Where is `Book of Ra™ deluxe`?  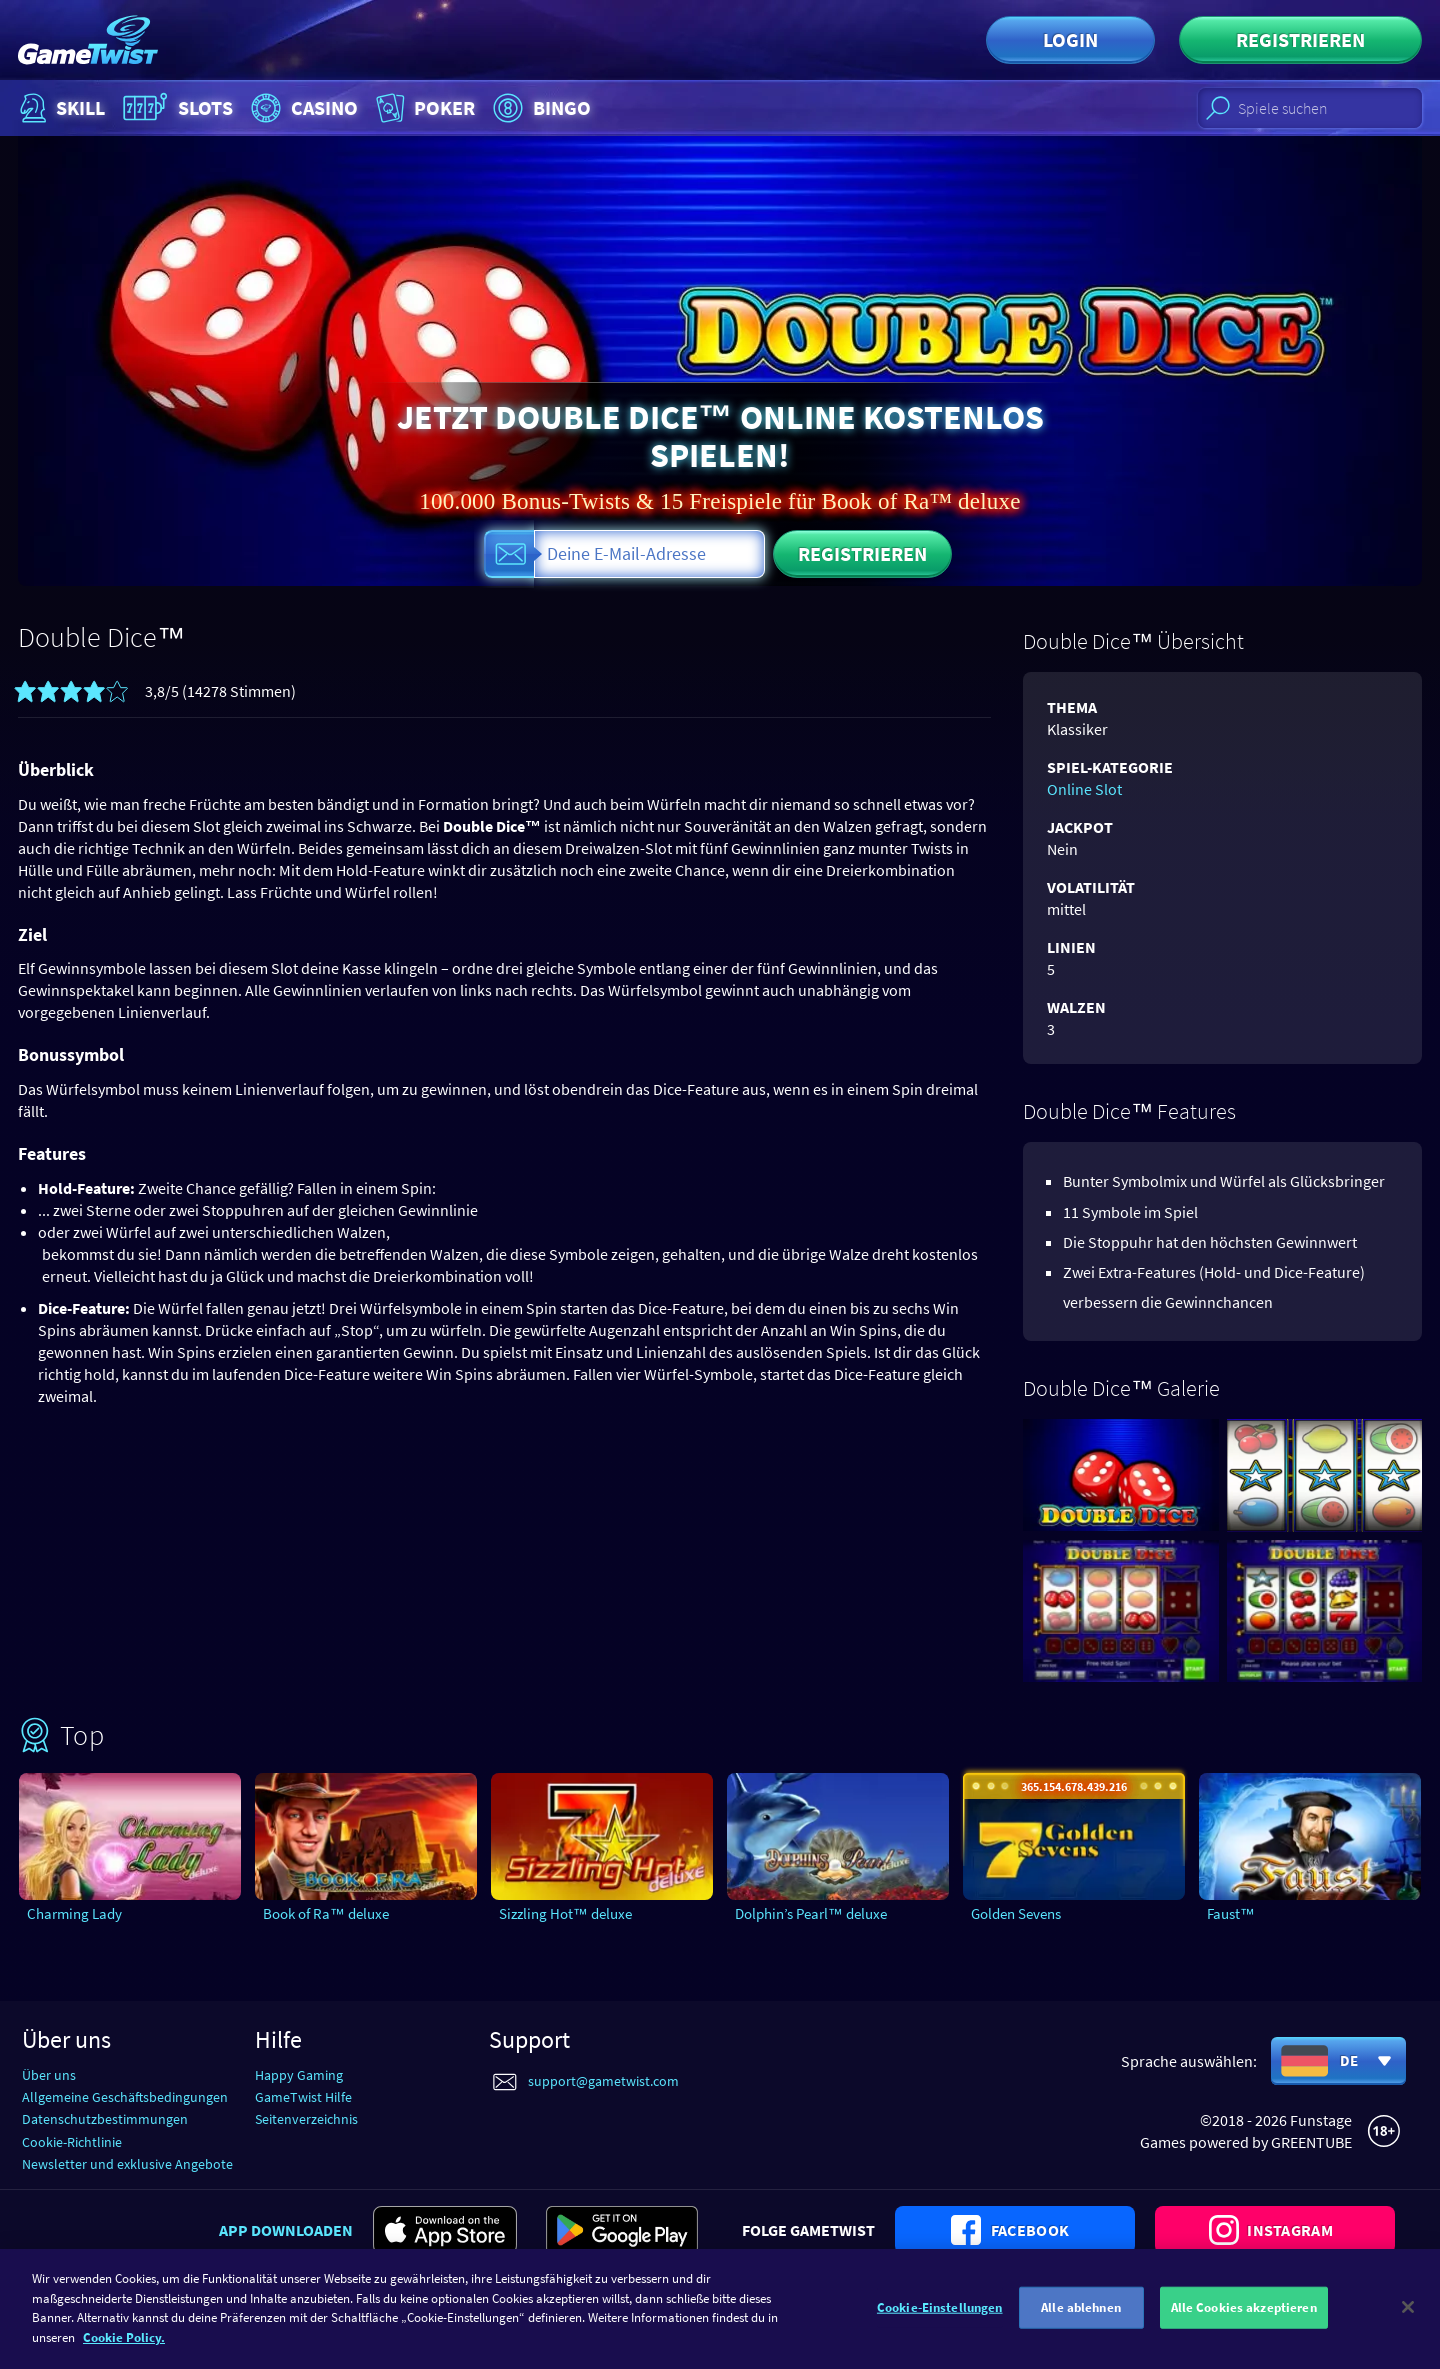 Book of Ra™ deluxe is located at coordinates (326, 1913).